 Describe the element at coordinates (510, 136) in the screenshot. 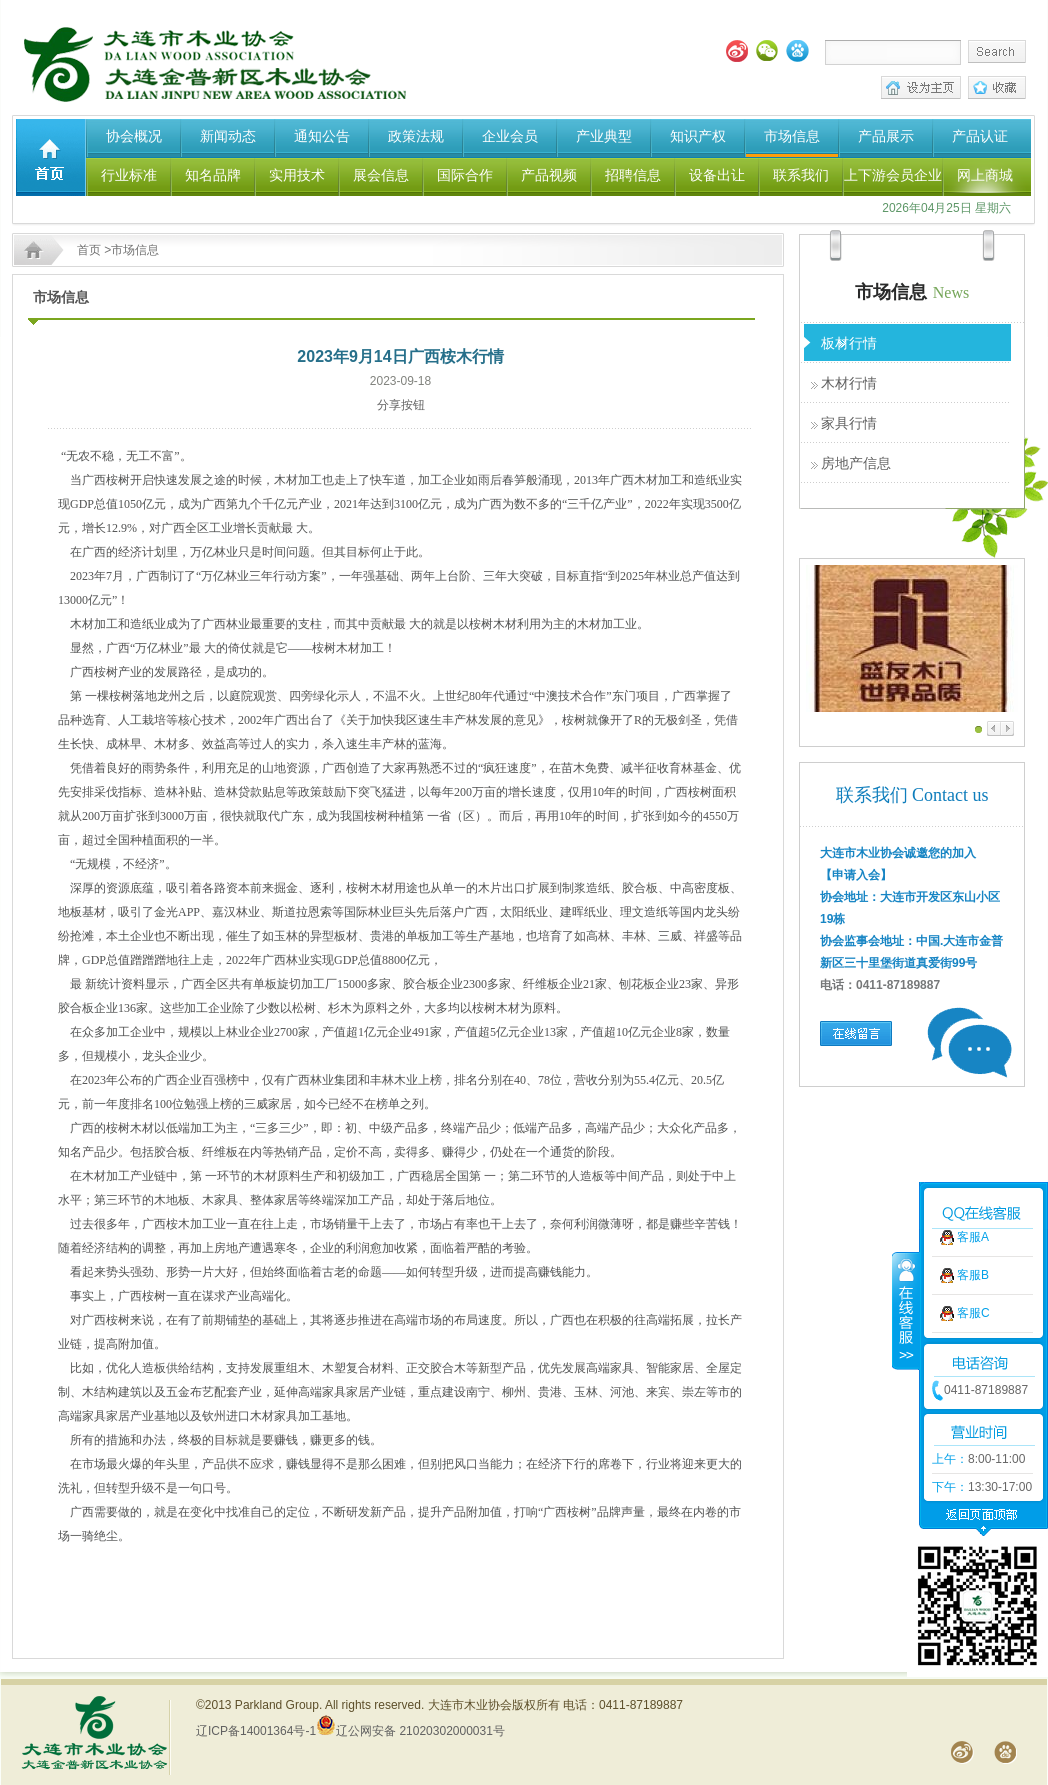

I see `企业会员` at that location.